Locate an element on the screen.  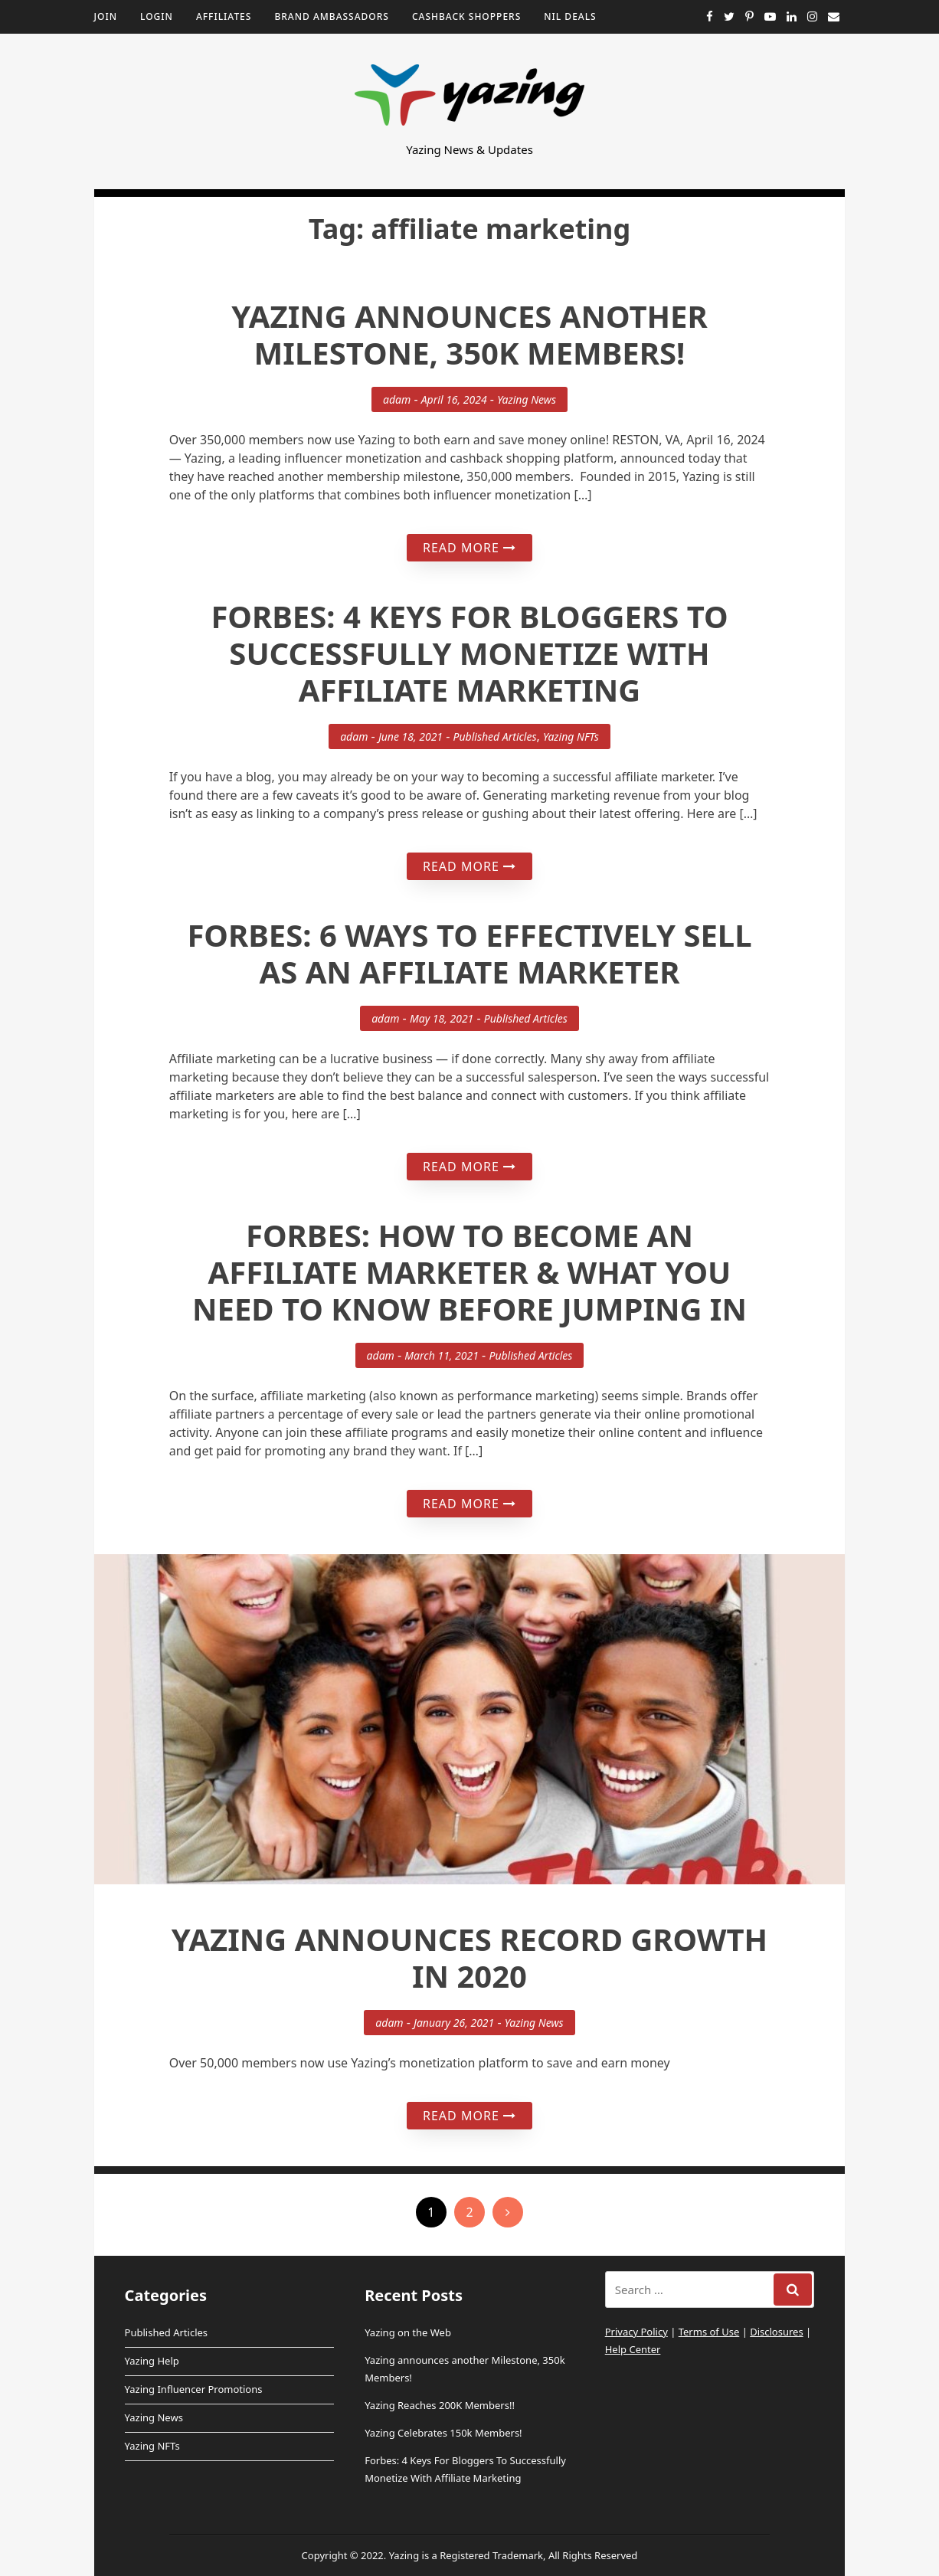
Brand Ambassadors is located at coordinates (331, 16).